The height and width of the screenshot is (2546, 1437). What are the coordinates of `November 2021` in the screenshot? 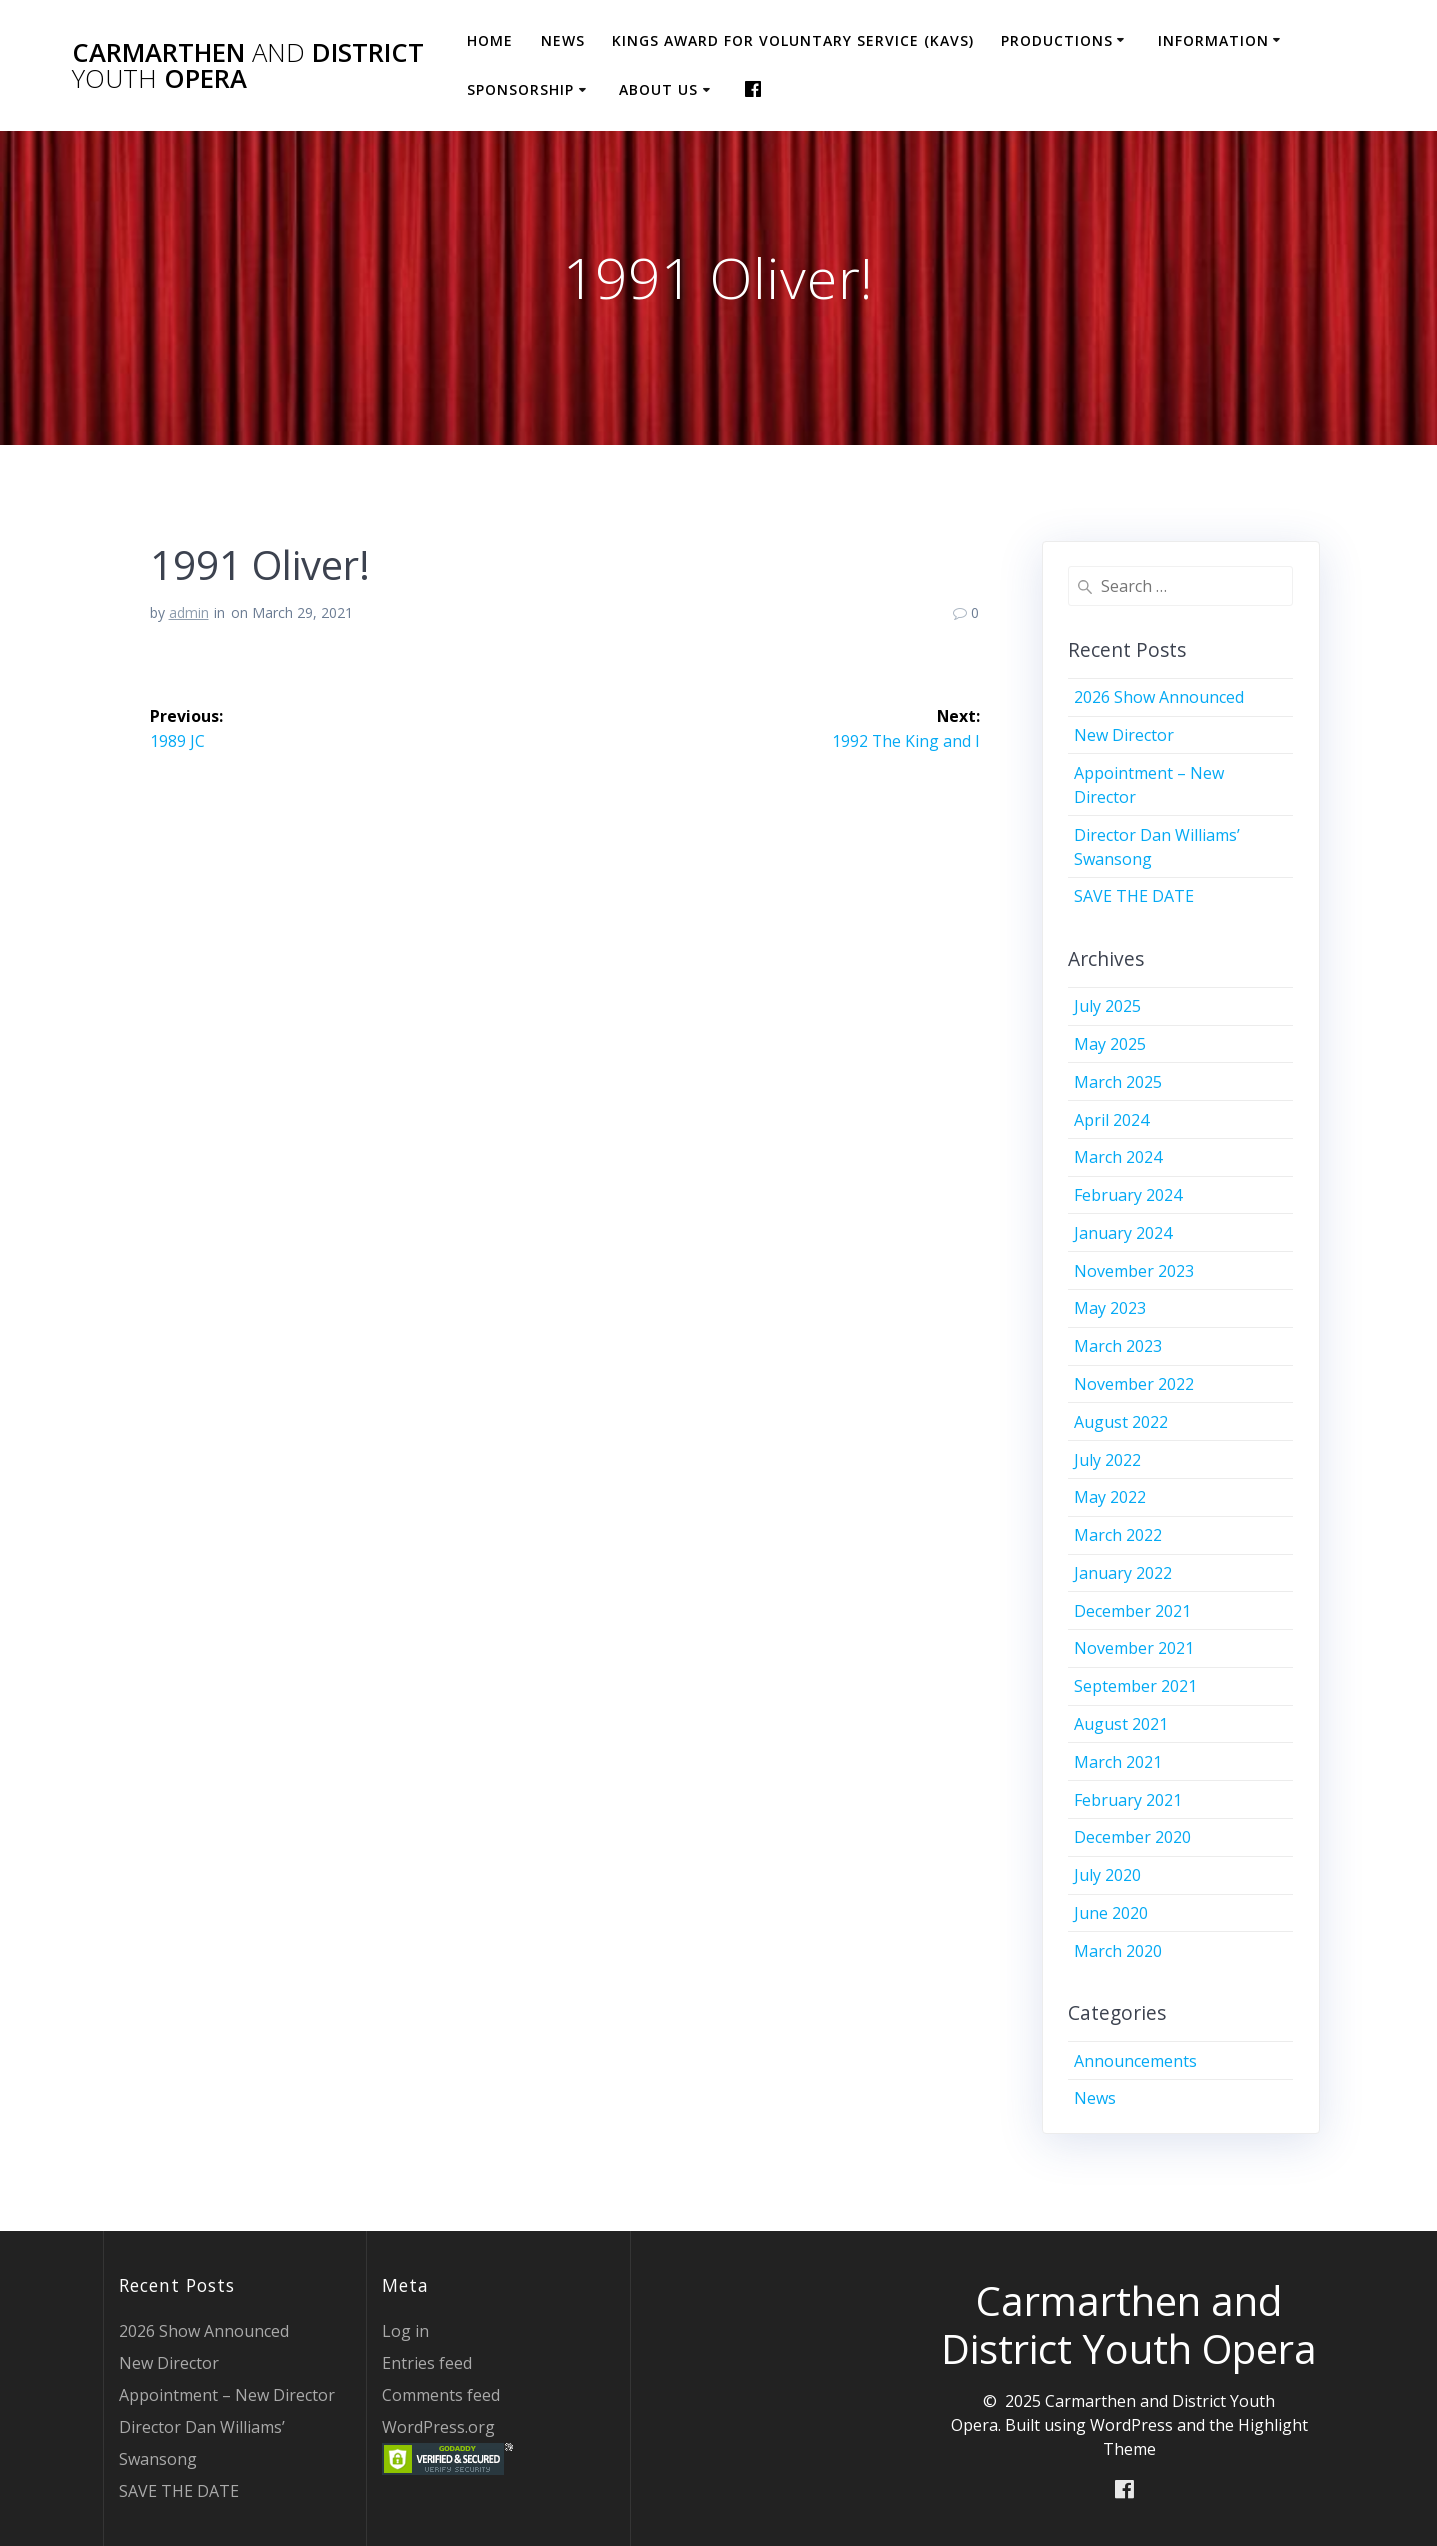 It's located at (1134, 1648).